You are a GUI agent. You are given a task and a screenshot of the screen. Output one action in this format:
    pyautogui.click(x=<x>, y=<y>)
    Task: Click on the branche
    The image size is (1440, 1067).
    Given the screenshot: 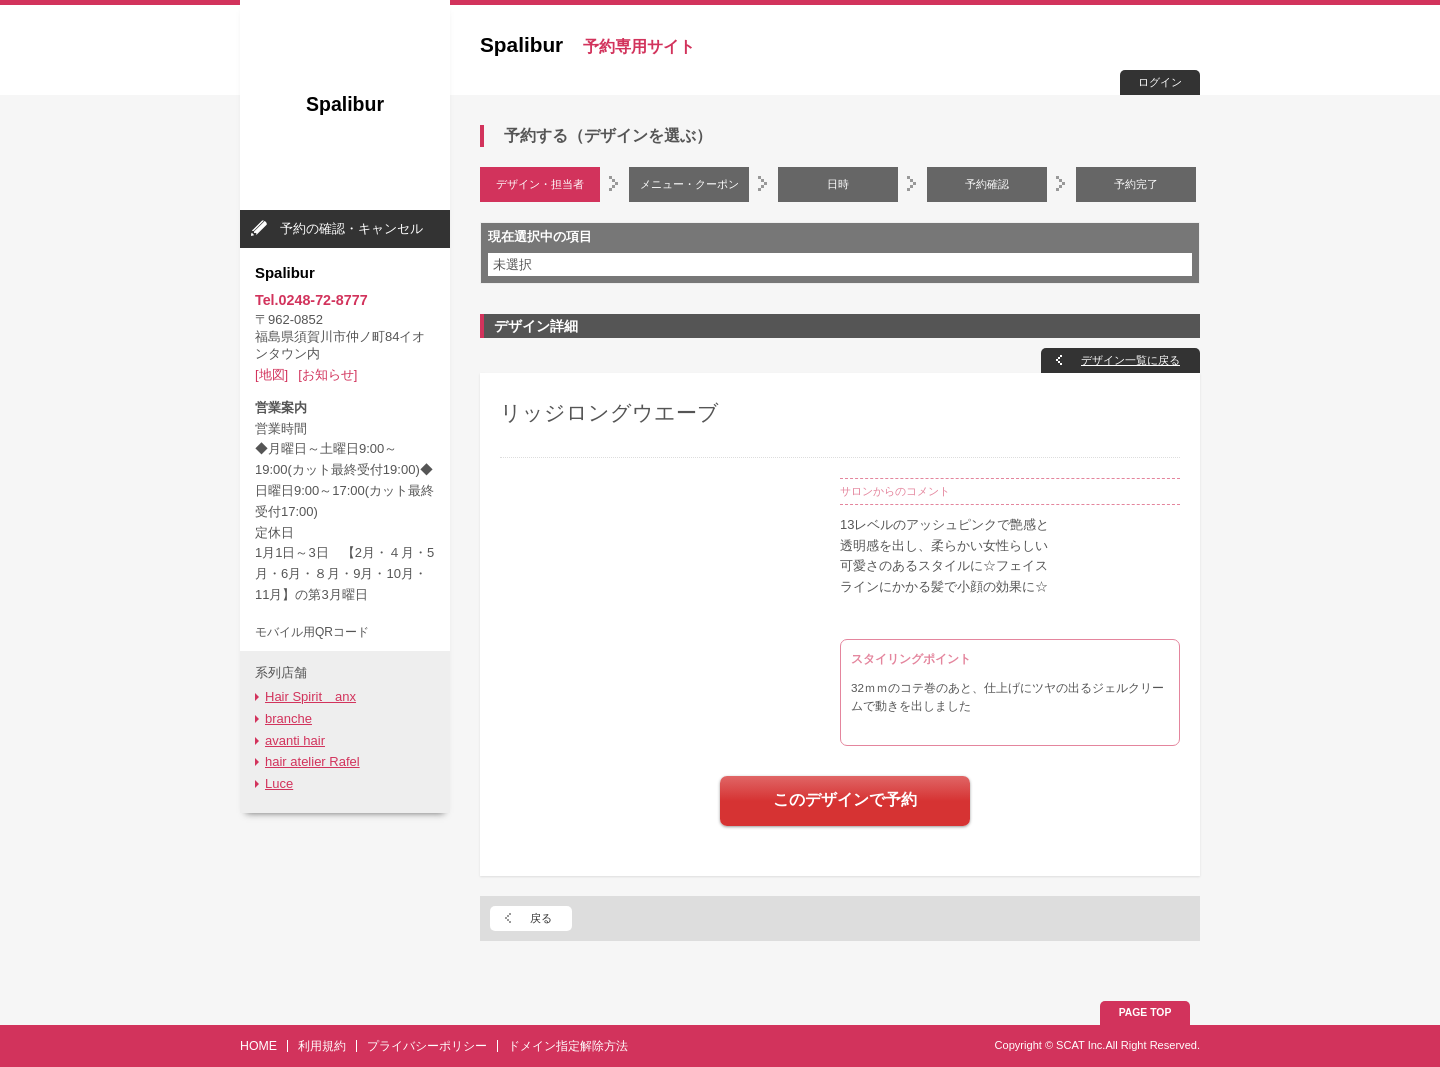 What is the action you would take?
    pyautogui.click(x=288, y=718)
    